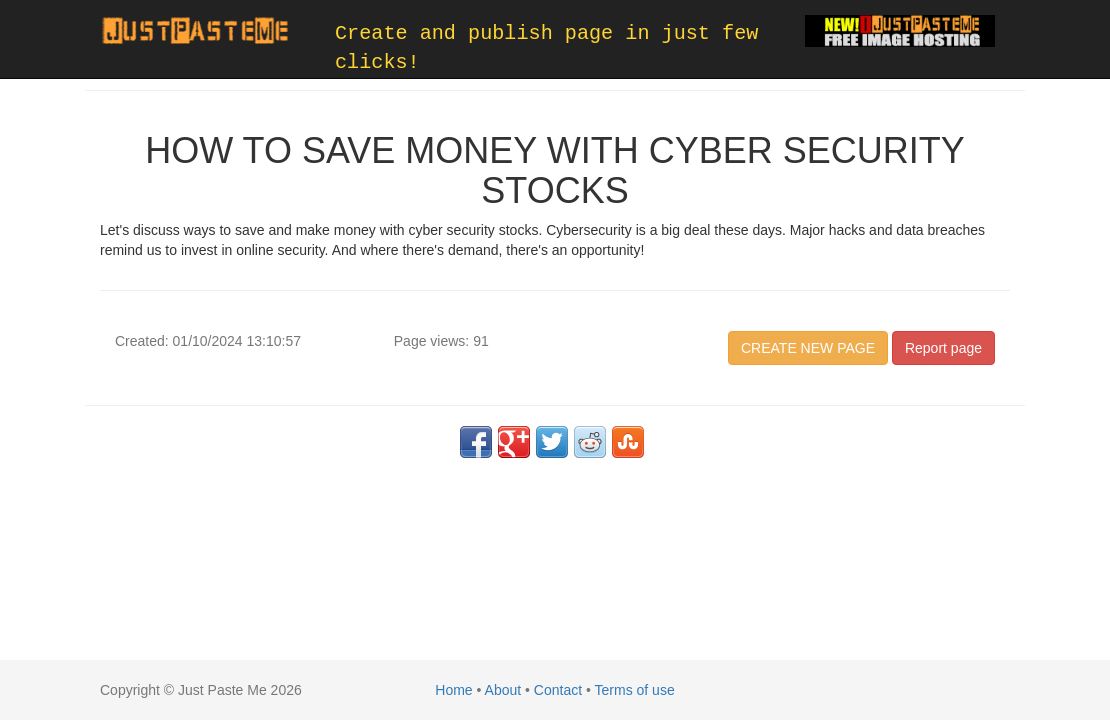 The image size is (1110, 720). I want to click on Terms of use, so click(635, 690).